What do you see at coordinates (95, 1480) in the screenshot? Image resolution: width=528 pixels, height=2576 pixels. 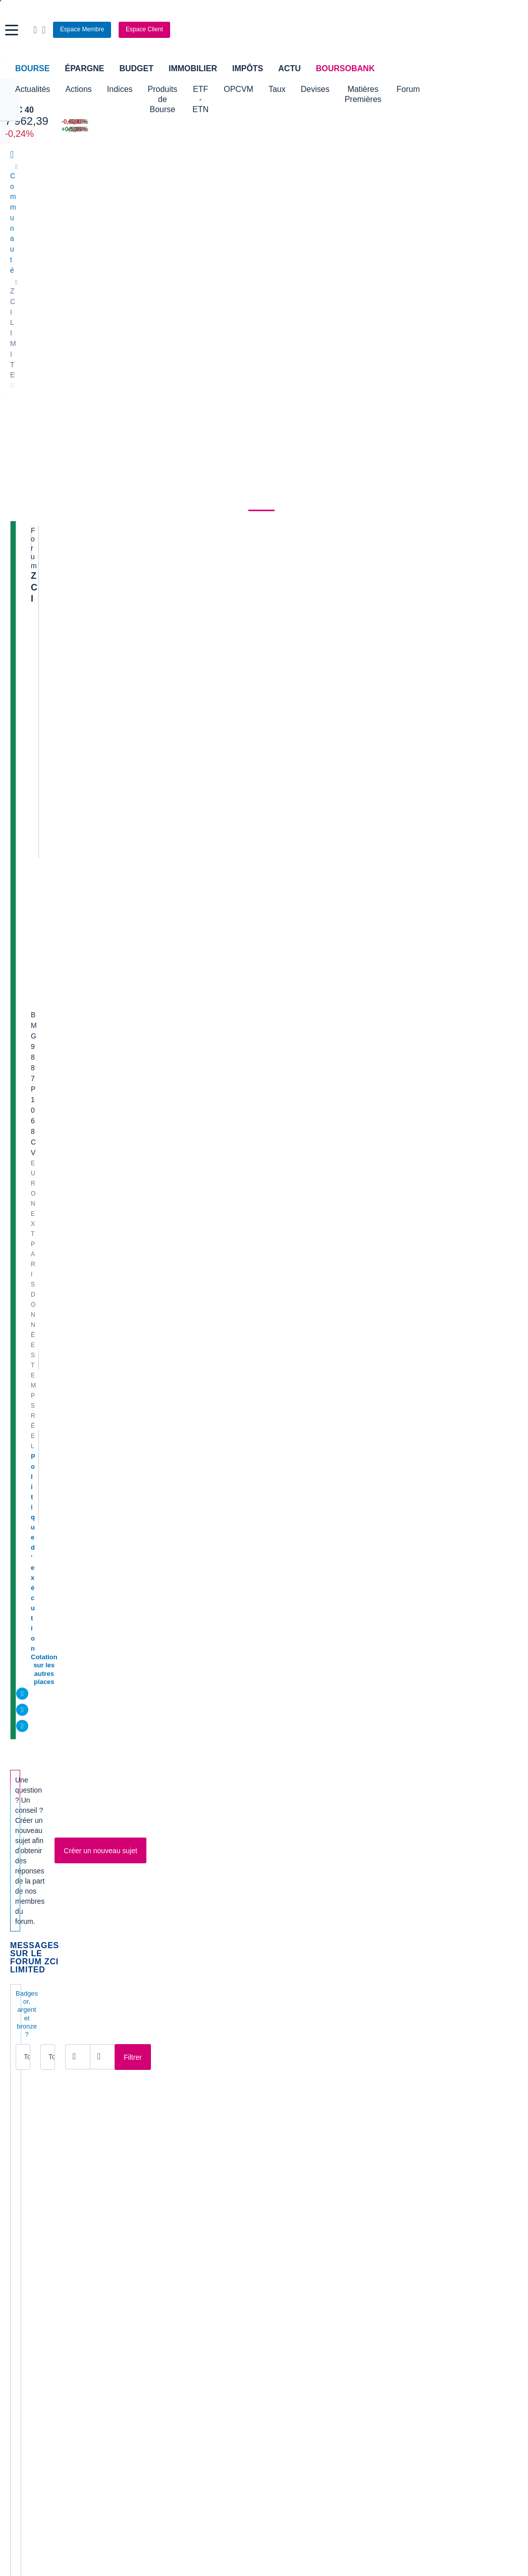 I see `En francais pour M3148650 :` at bounding box center [95, 1480].